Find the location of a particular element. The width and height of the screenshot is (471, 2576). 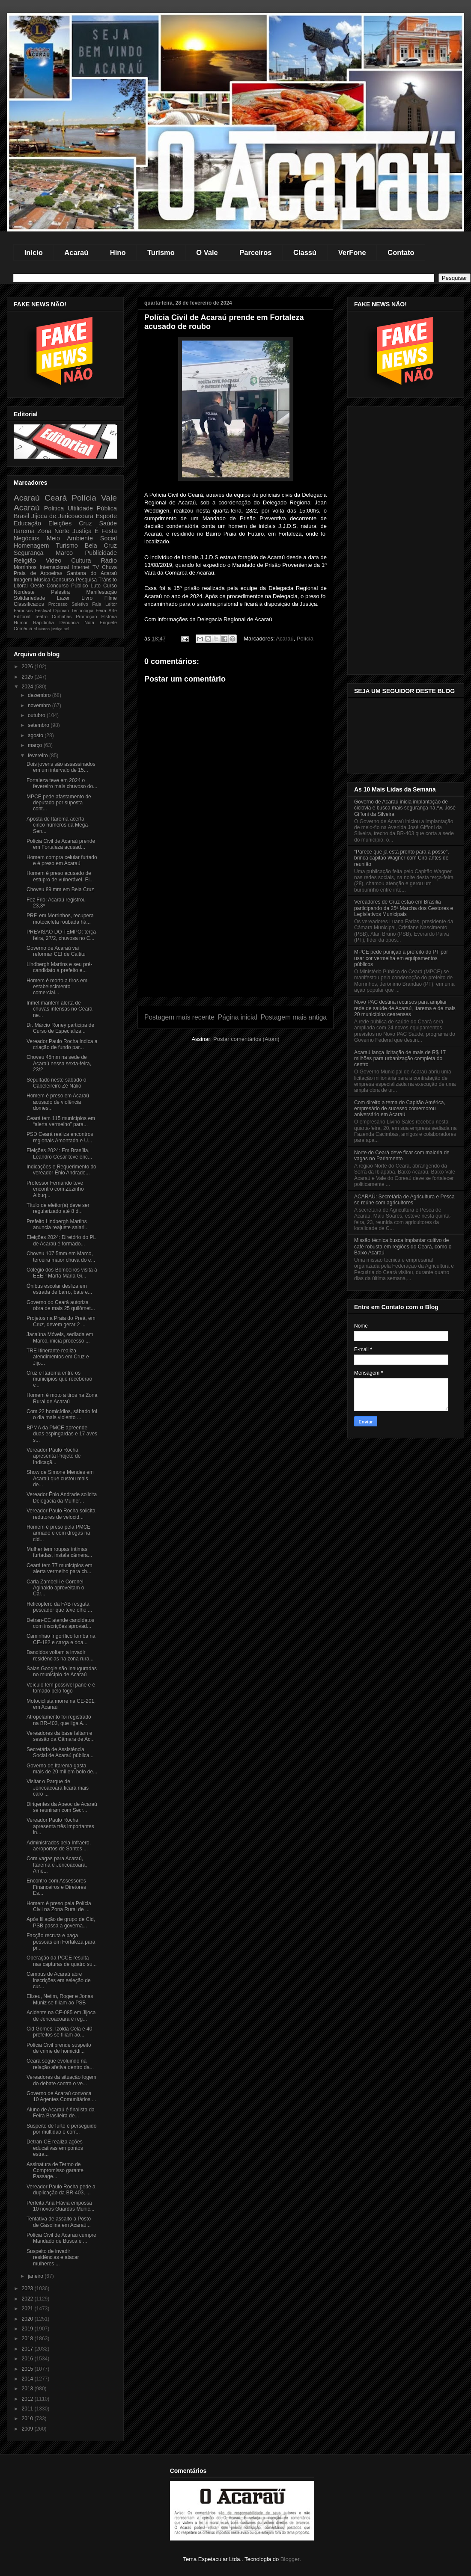

Professor Fernando teve encontro com Zezinho Albuq... is located at coordinates (55, 1189).